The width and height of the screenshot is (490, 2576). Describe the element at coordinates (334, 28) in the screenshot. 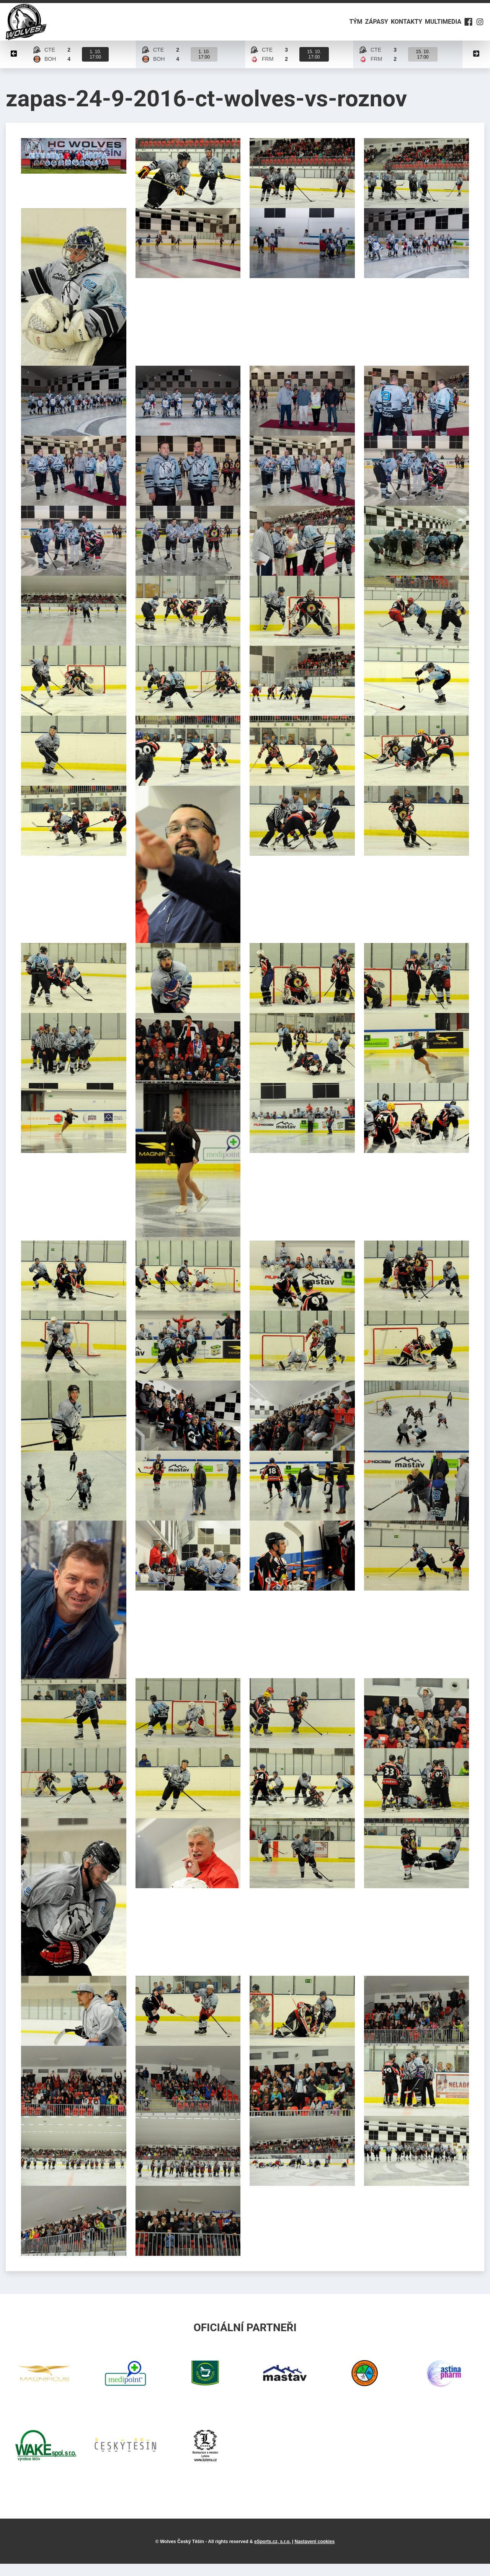

I see `Tým` at that location.